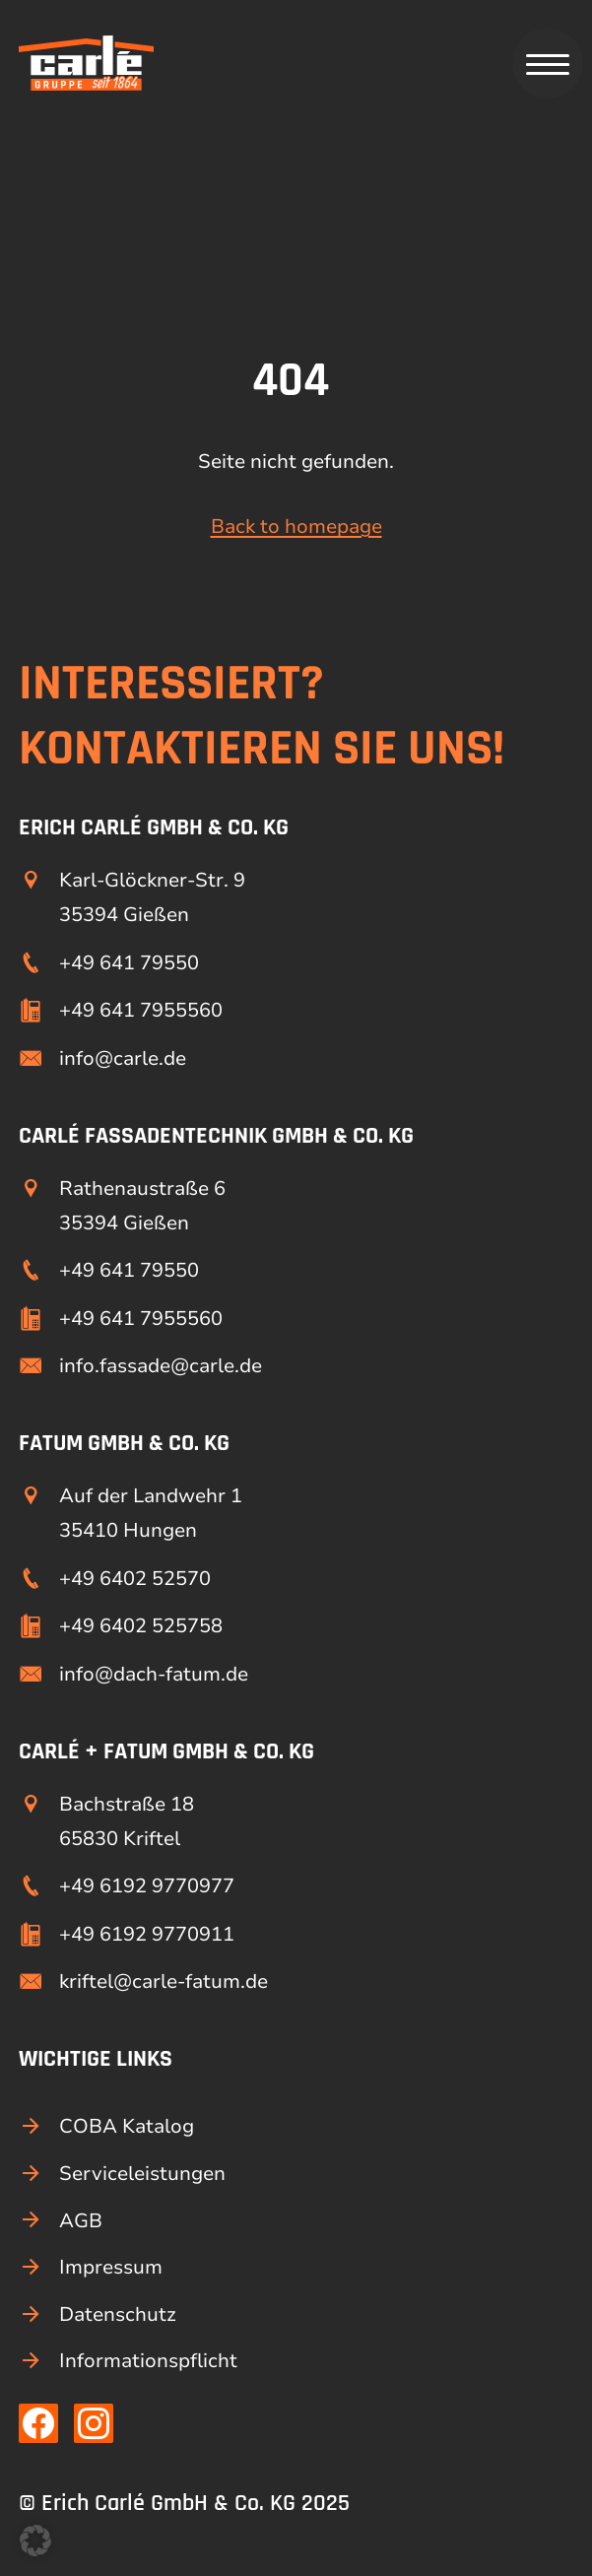 The width and height of the screenshot is (592, 2576). Describe the element at coordinates (296, 526) in the screenshot. I see `Back to homepage` at that location.